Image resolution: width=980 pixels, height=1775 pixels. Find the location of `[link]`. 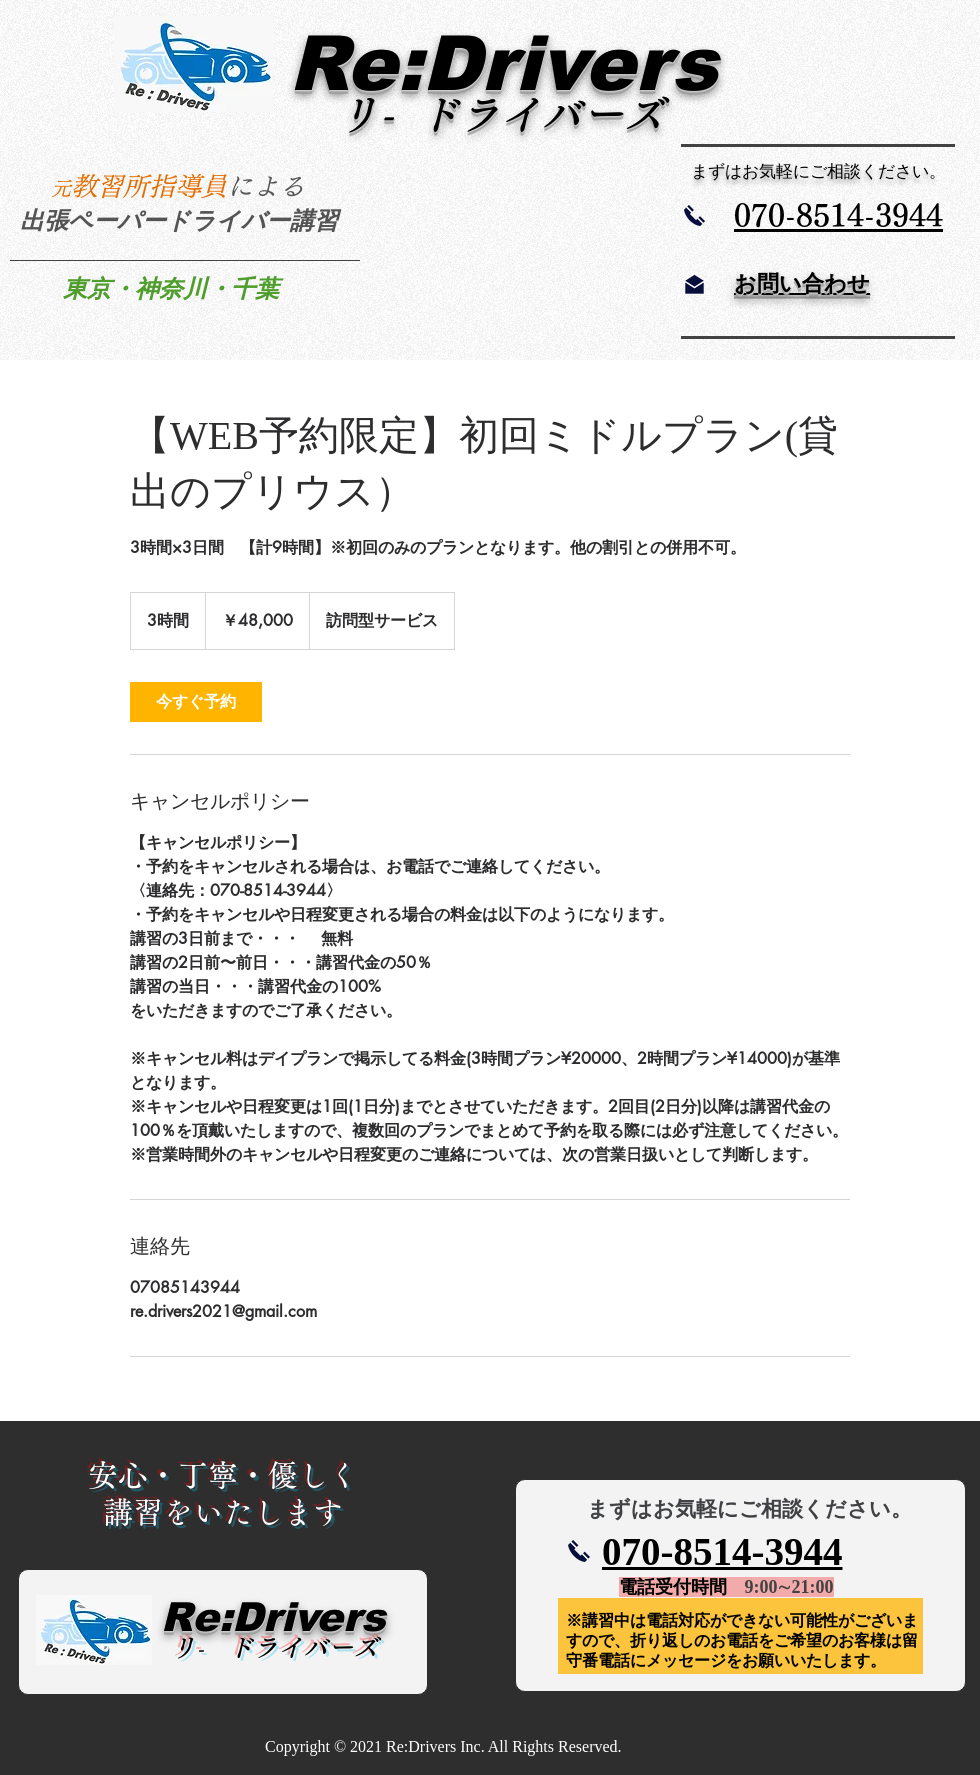

[link] is located at coordinates (196, 702).